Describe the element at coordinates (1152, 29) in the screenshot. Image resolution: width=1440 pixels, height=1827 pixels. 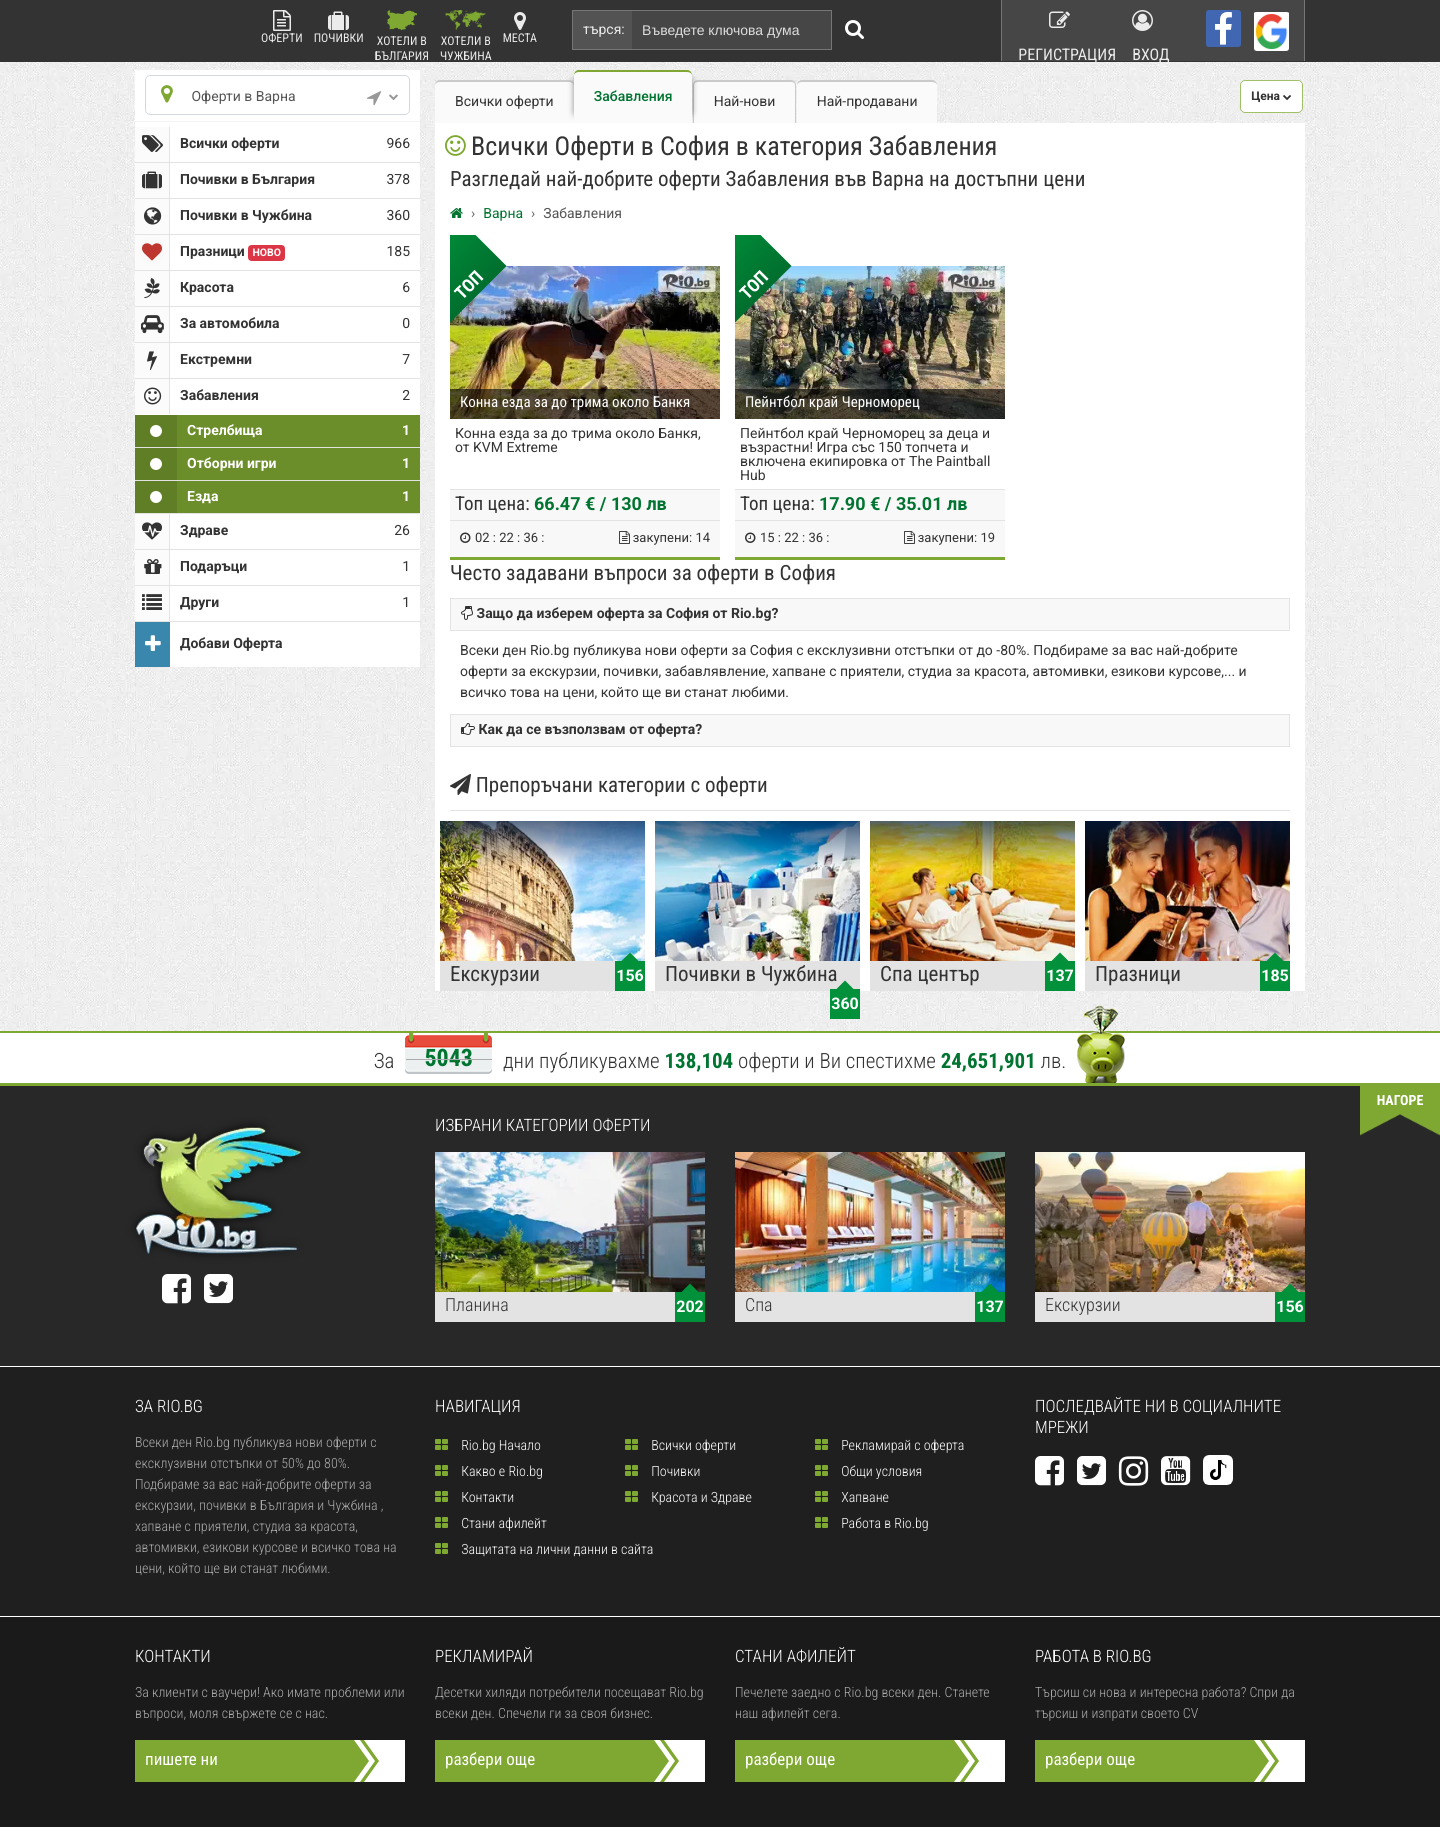
I see `Вход` at that location.